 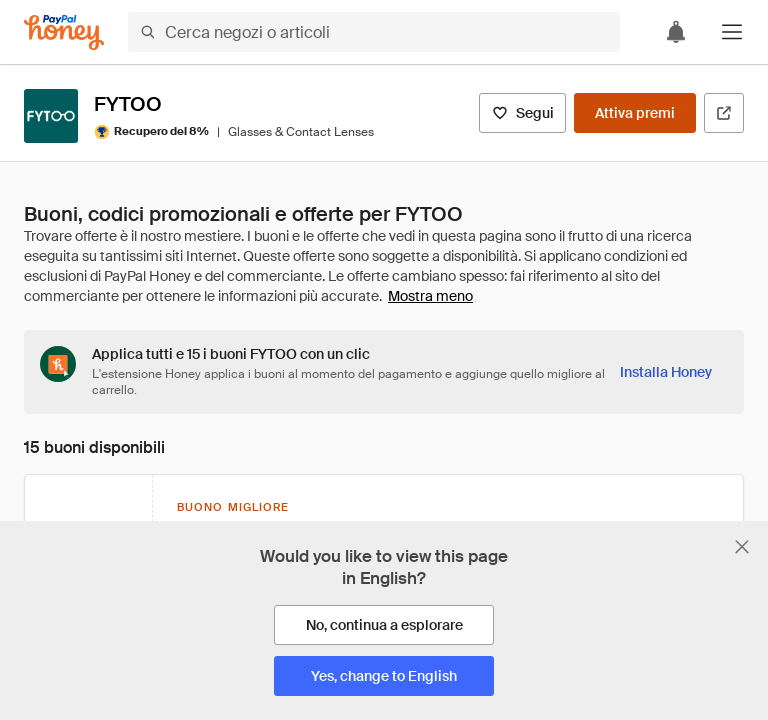 What do you see at coordinates (64, 32) in the screenshot?
I see `[Honey]` at bounding box center [64, 32].